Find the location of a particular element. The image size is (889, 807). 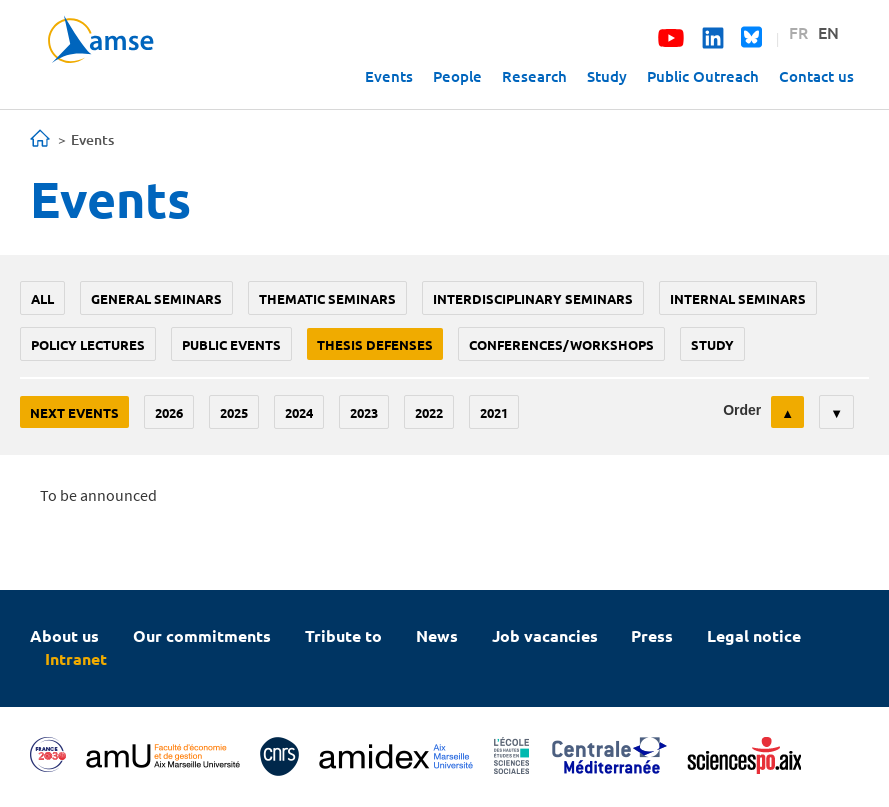

EN is located at coordinates (828, 32).